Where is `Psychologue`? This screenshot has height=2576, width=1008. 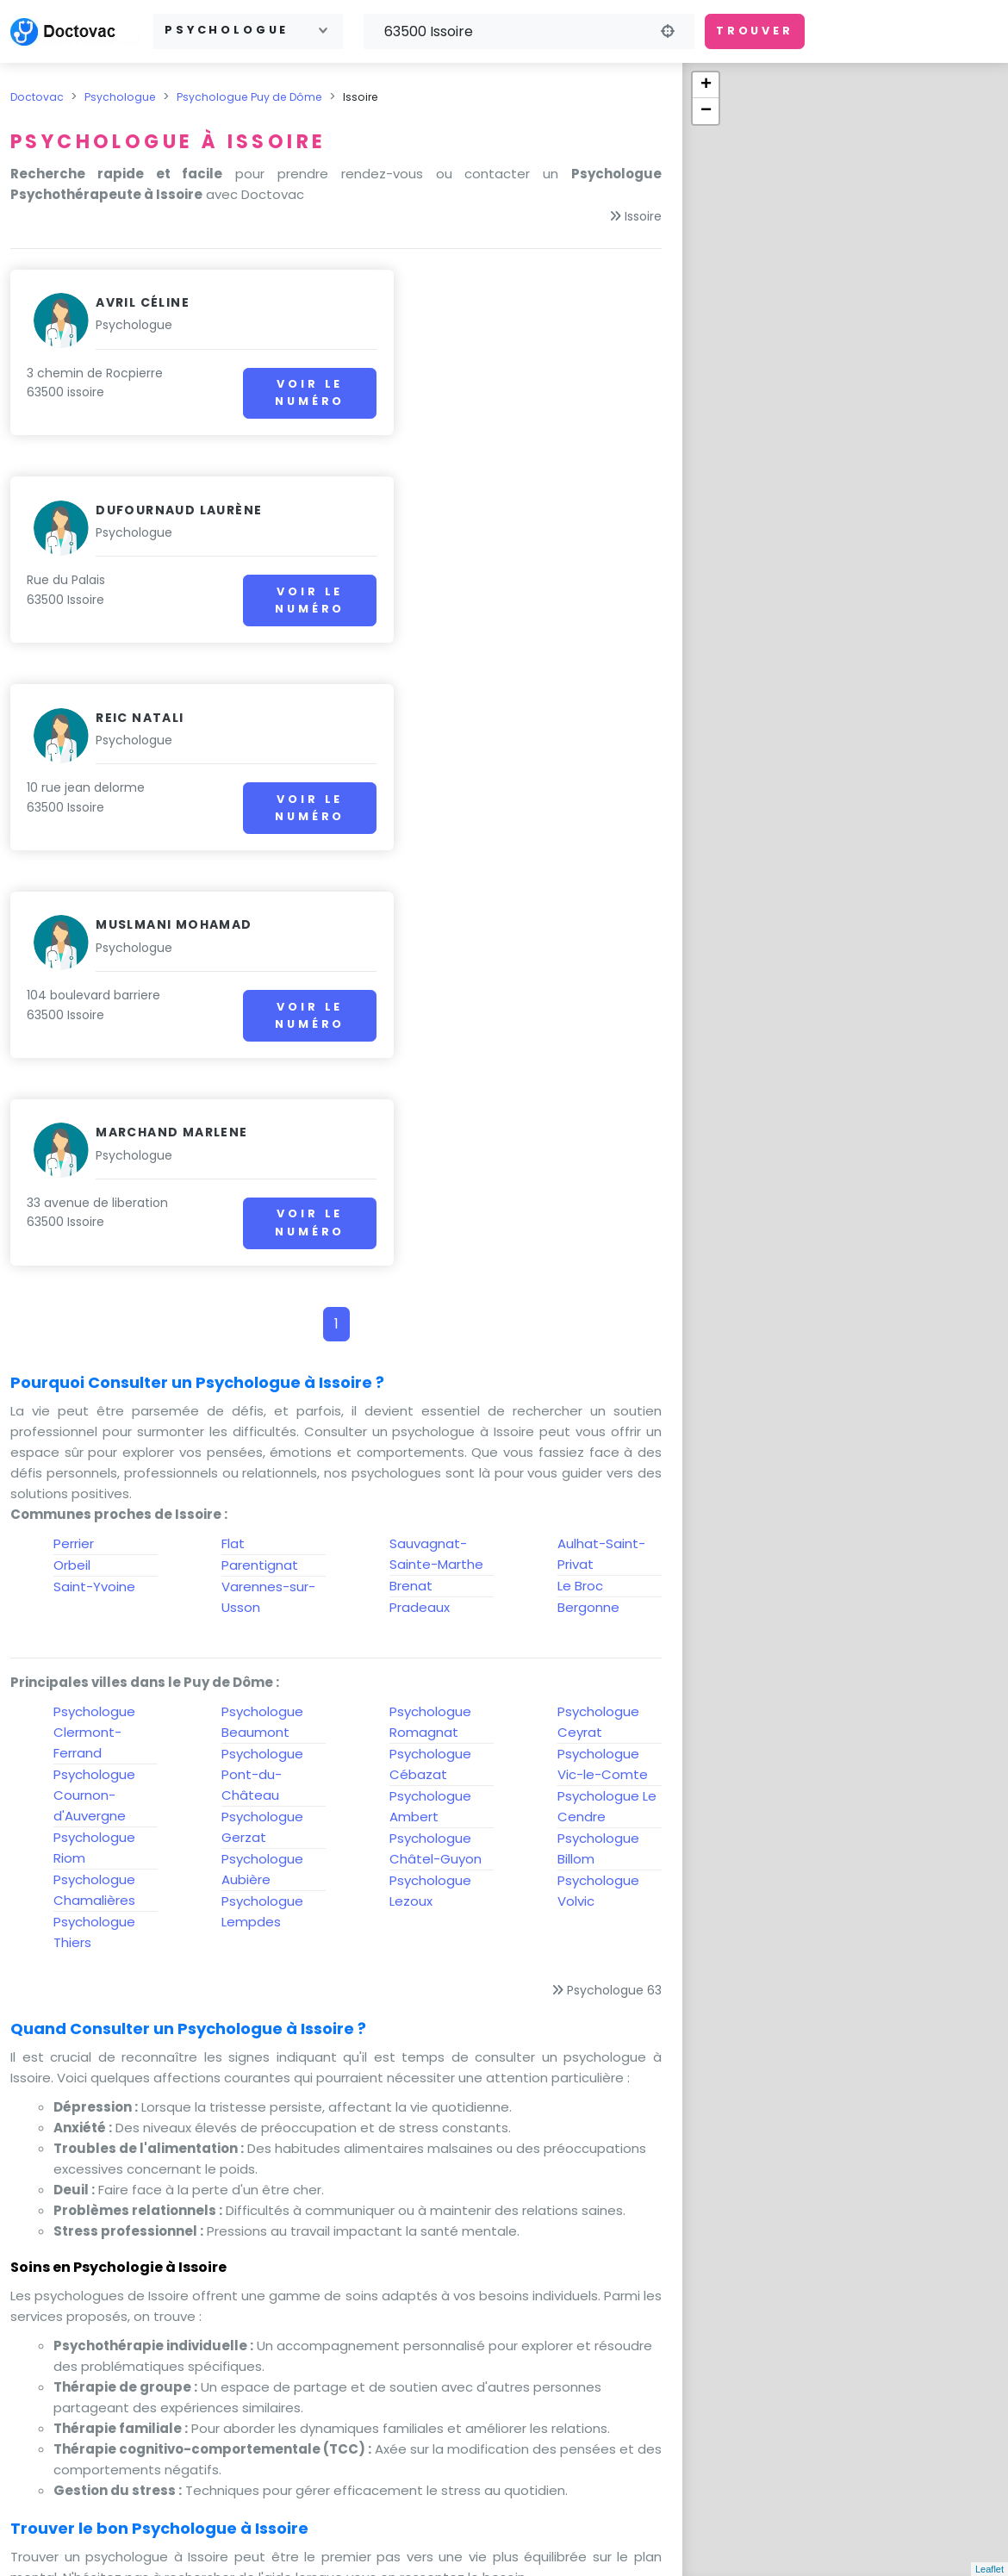 Psychologue is located at coordinates (120, 97).